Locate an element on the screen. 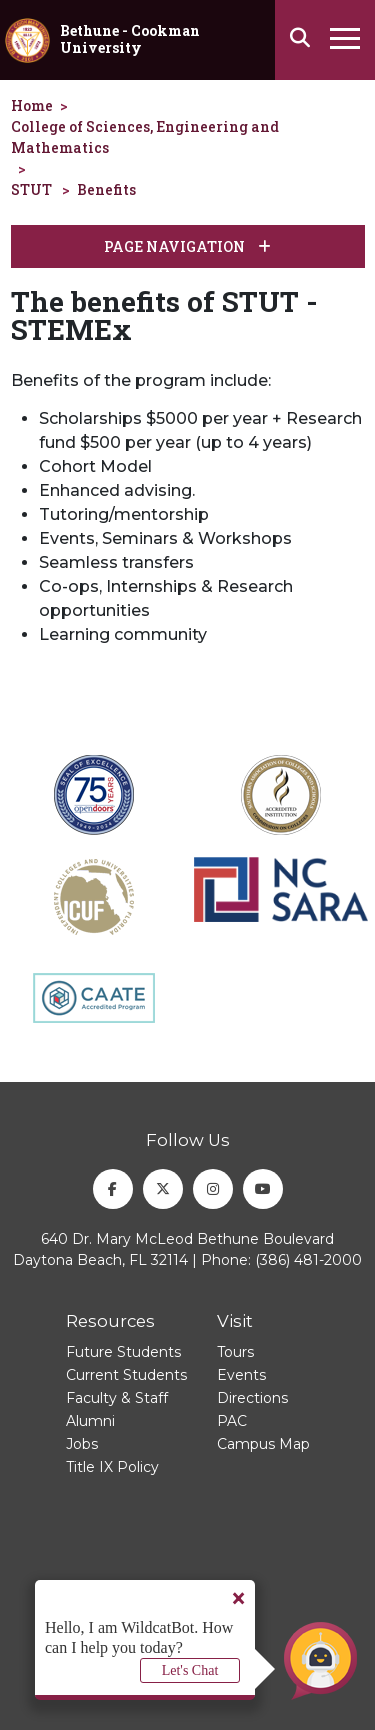 The image size is (375, 1730). Alumni is located at coordinates (90, 1421).